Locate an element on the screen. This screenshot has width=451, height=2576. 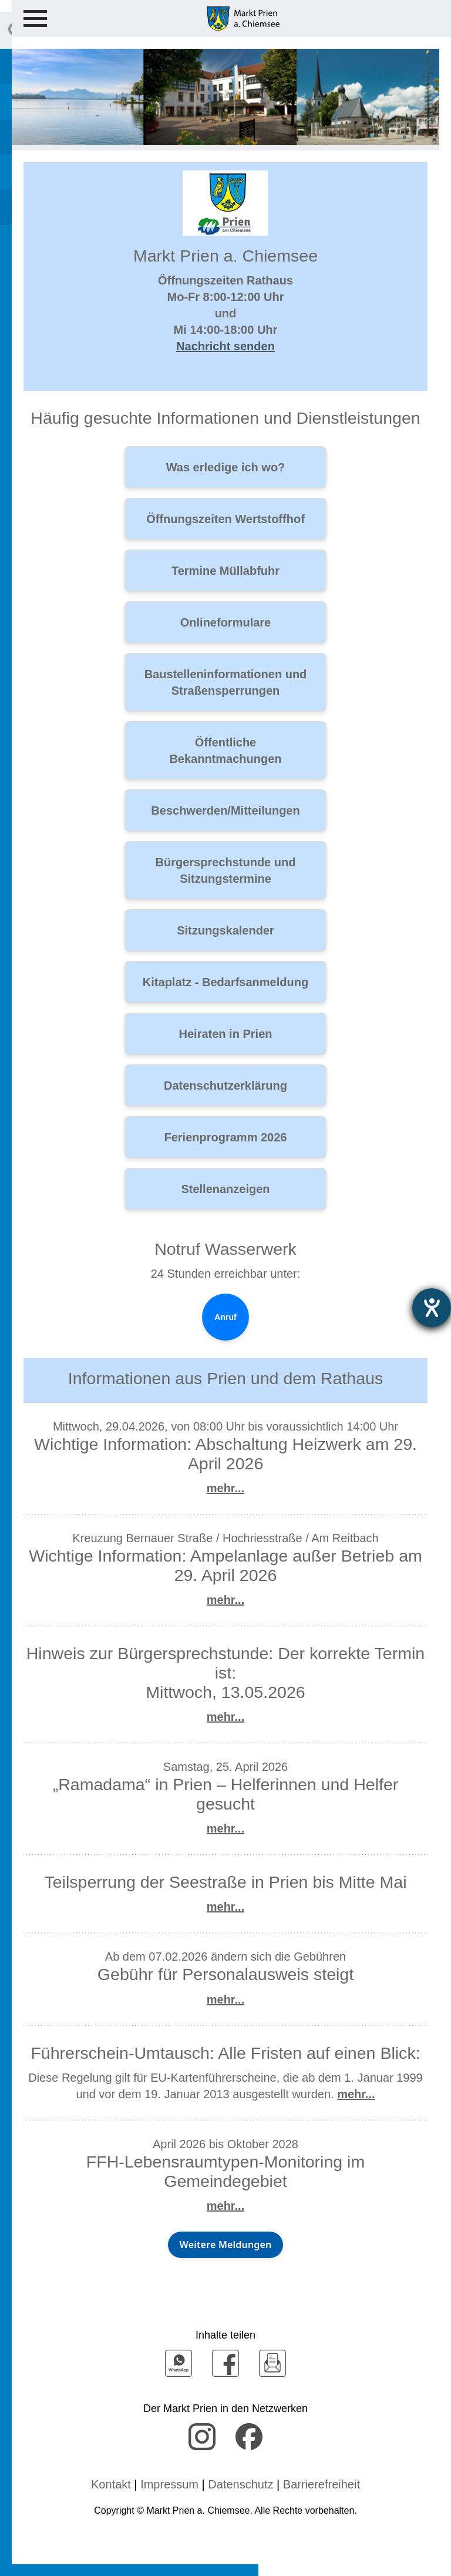
Was erledige ich wo? is located at coordinates (225, 467).